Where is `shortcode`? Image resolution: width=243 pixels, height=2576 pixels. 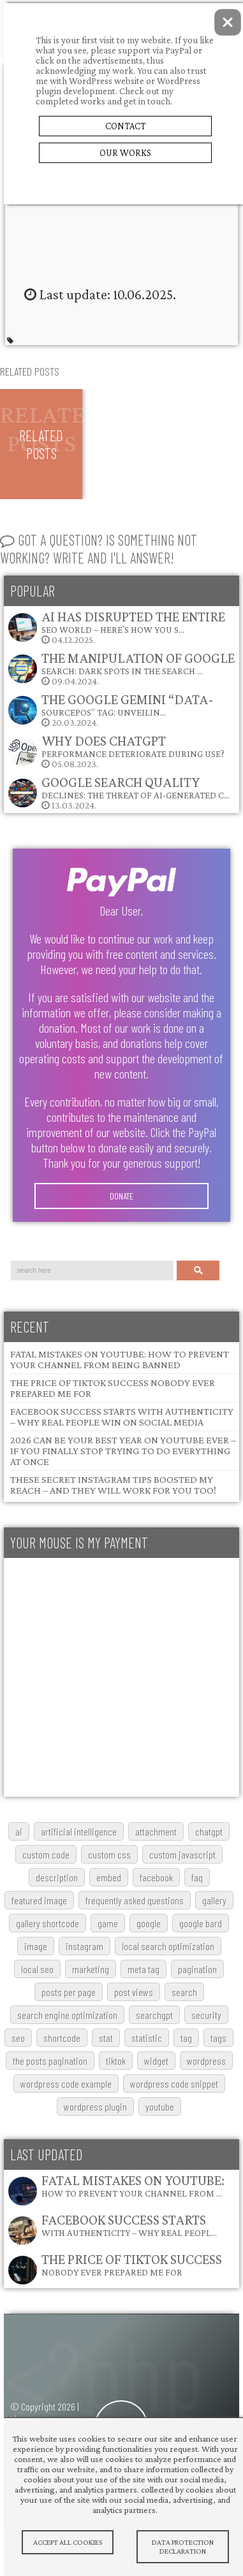 shortcode is located at coordinates (61, 2038).